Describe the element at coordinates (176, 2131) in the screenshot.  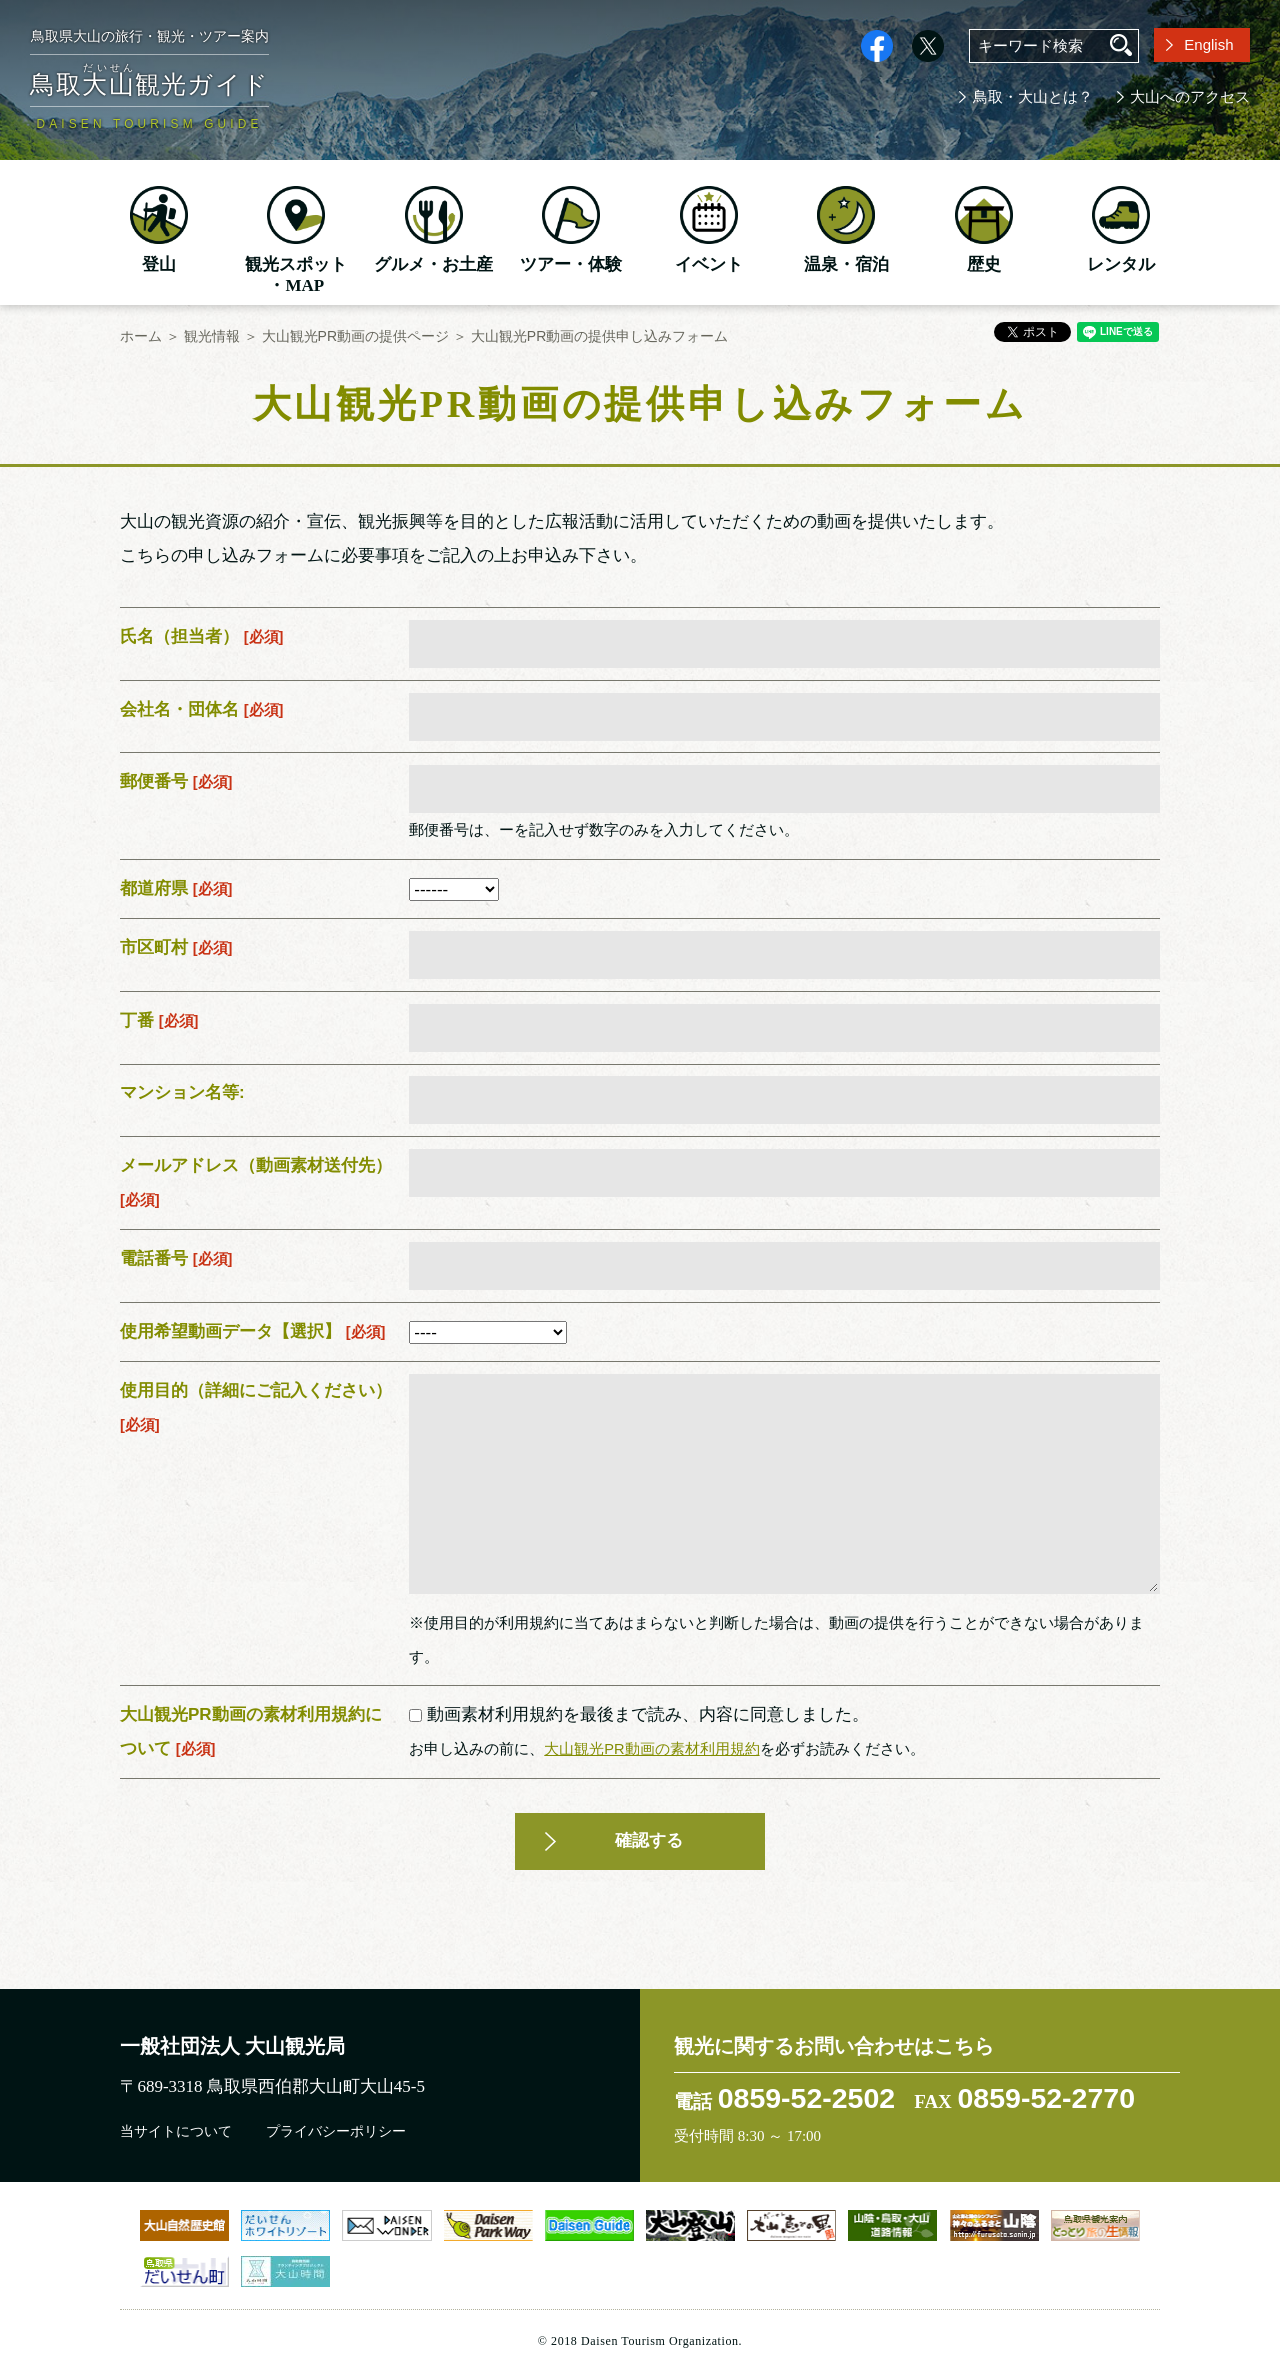
I see `当サイトについて` at that location.